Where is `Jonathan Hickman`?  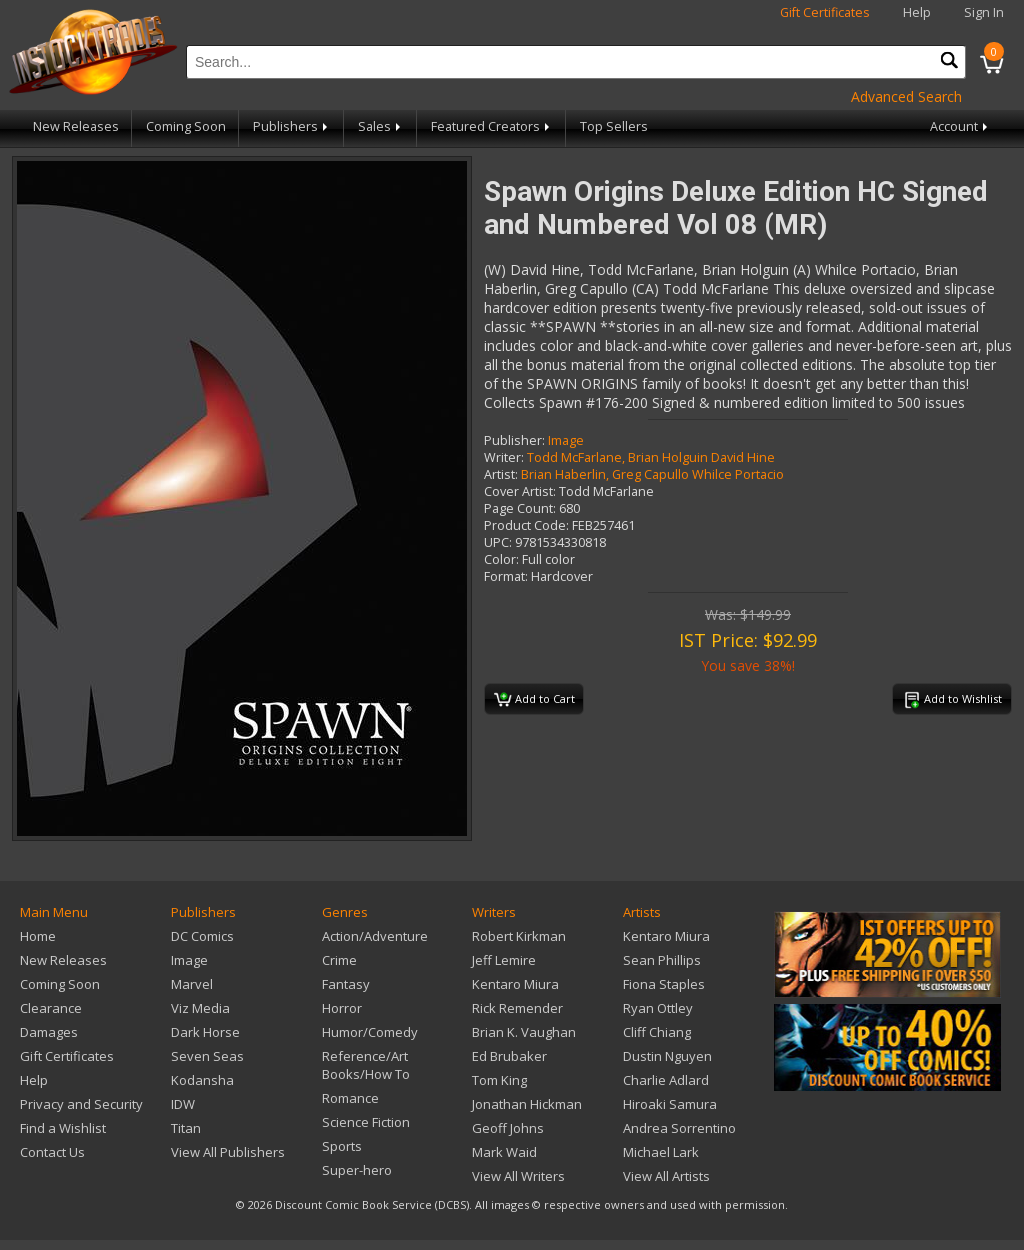 Jonathan Hickman is located at coordinates (527, 1104).